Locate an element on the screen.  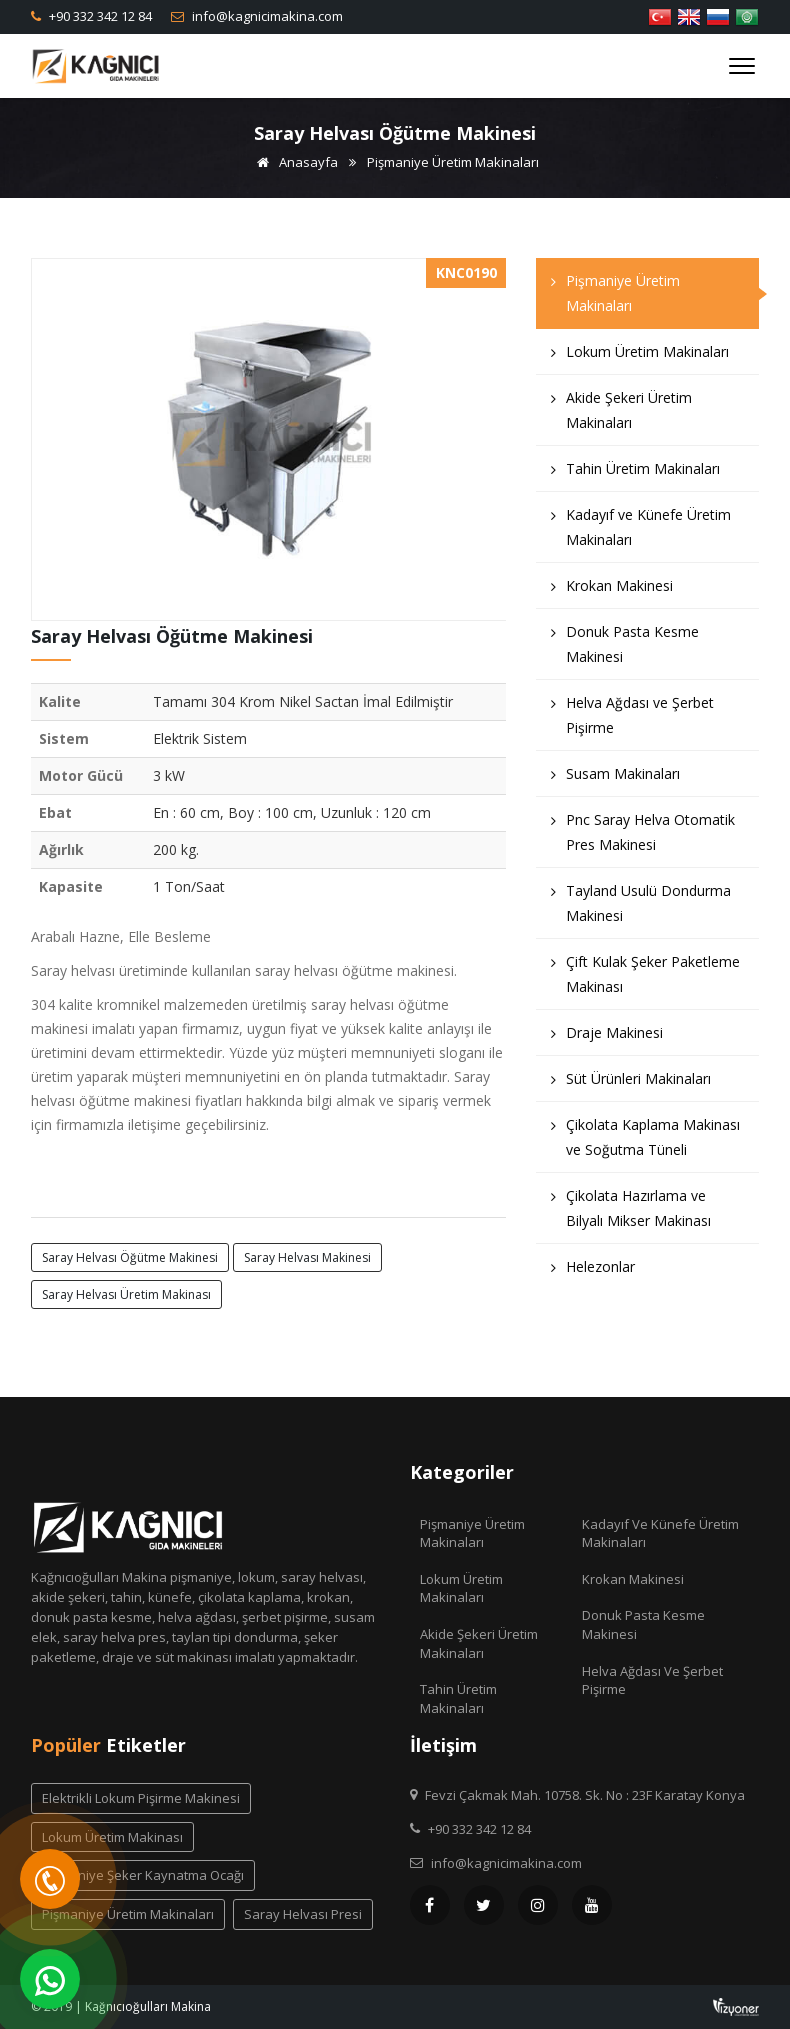
Anasayfa is located at coordinates (294, 162).